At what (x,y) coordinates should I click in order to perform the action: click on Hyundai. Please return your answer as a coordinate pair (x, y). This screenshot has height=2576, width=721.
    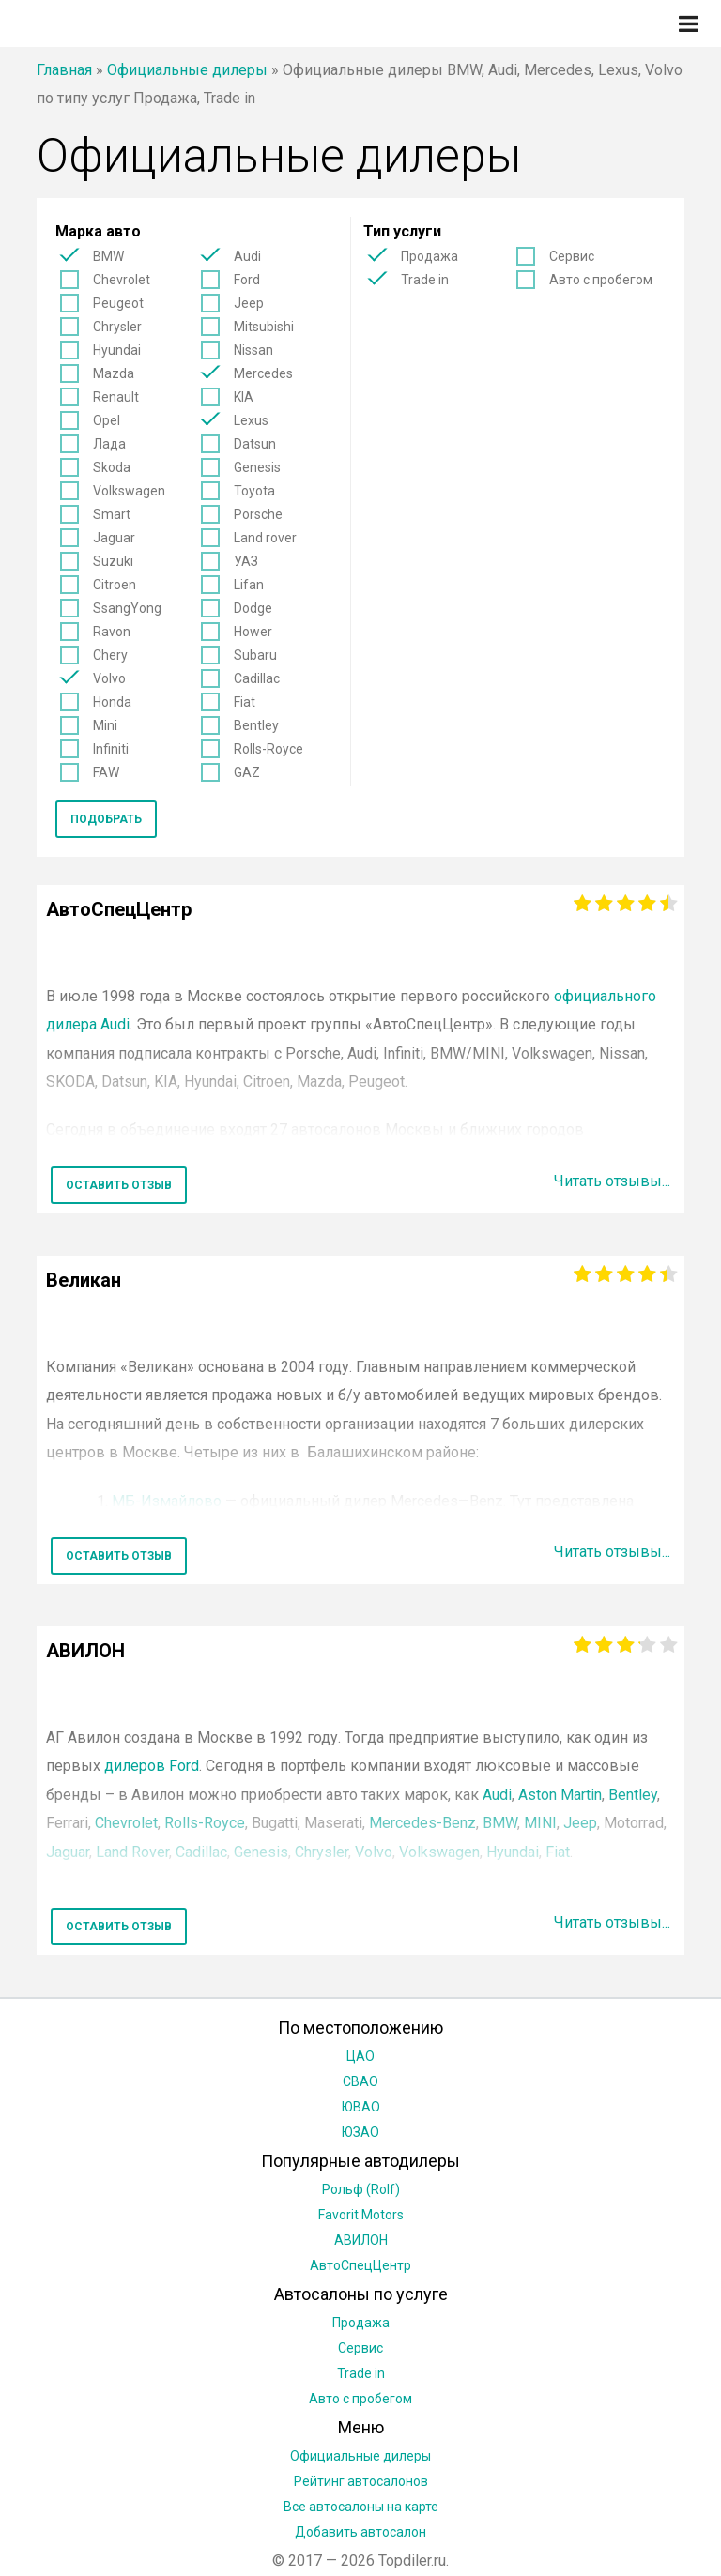
    Looking at the image, I should click on (117, 350).